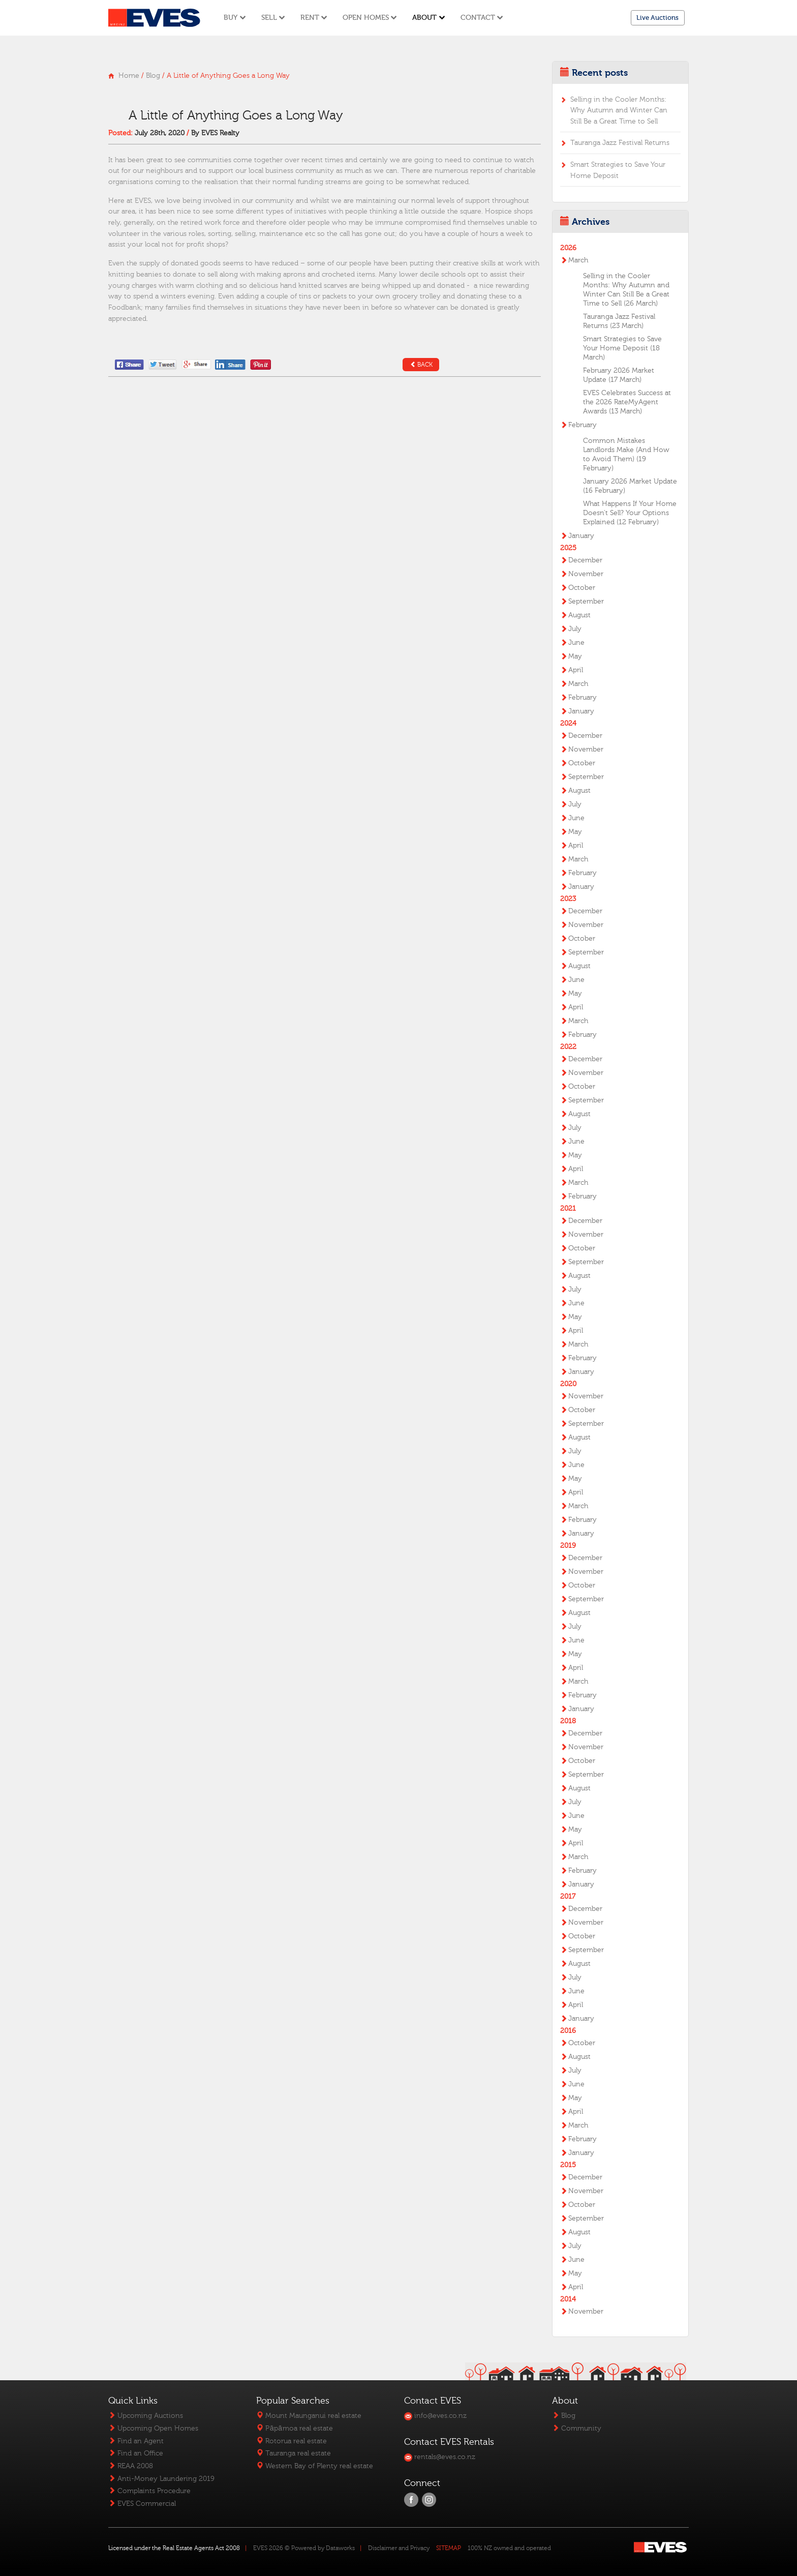  I want to click on Selling in the Cooler Months: Why Autumn and Winter Can Still Be a Great Time to Sell (26 March), so click(626, 290).